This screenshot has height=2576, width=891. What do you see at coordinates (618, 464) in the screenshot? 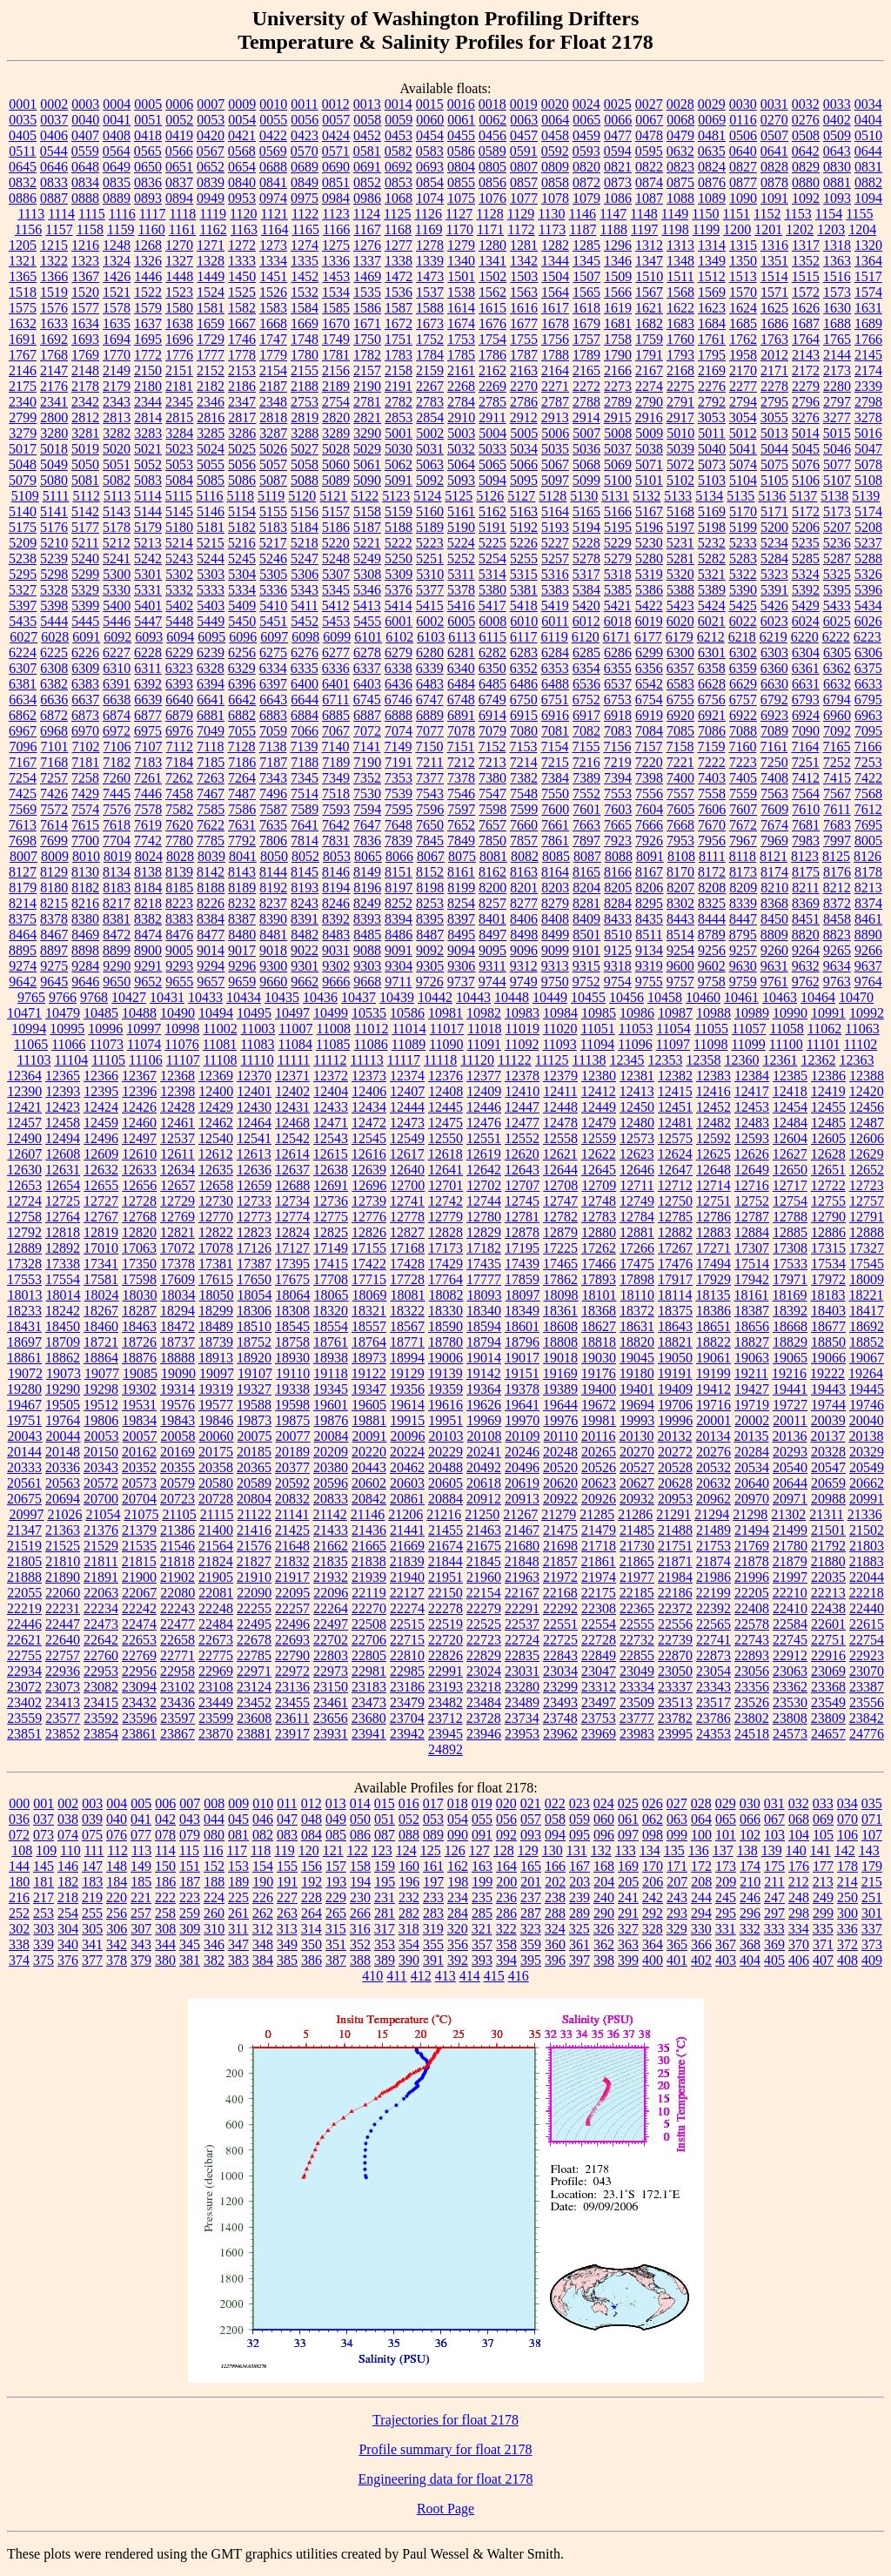
I see `5069` at bounding box center [618, 464].